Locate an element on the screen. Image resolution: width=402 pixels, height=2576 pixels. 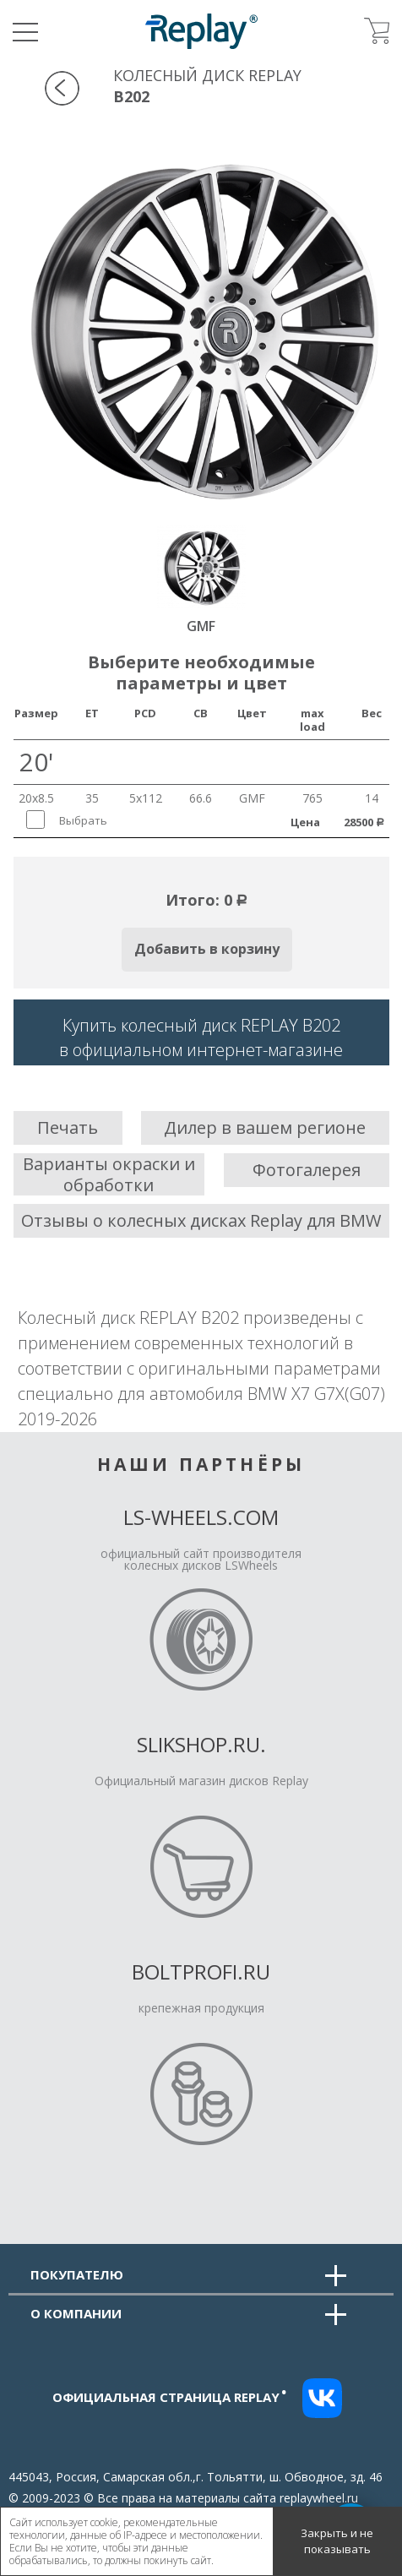
Добавить в корзину is located at coordinates (207, 948).